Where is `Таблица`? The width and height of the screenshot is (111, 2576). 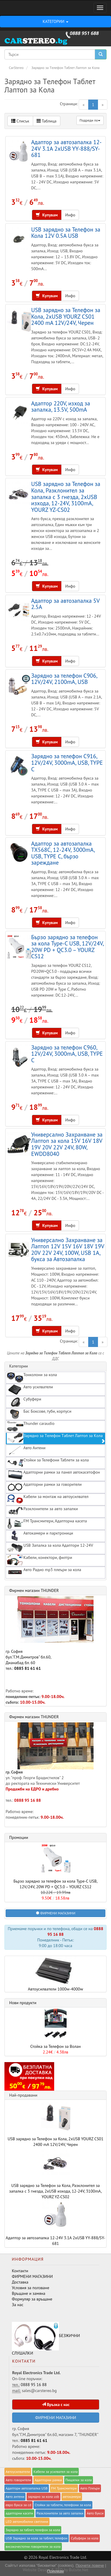
Таблица is located at coordinates (47, 121).